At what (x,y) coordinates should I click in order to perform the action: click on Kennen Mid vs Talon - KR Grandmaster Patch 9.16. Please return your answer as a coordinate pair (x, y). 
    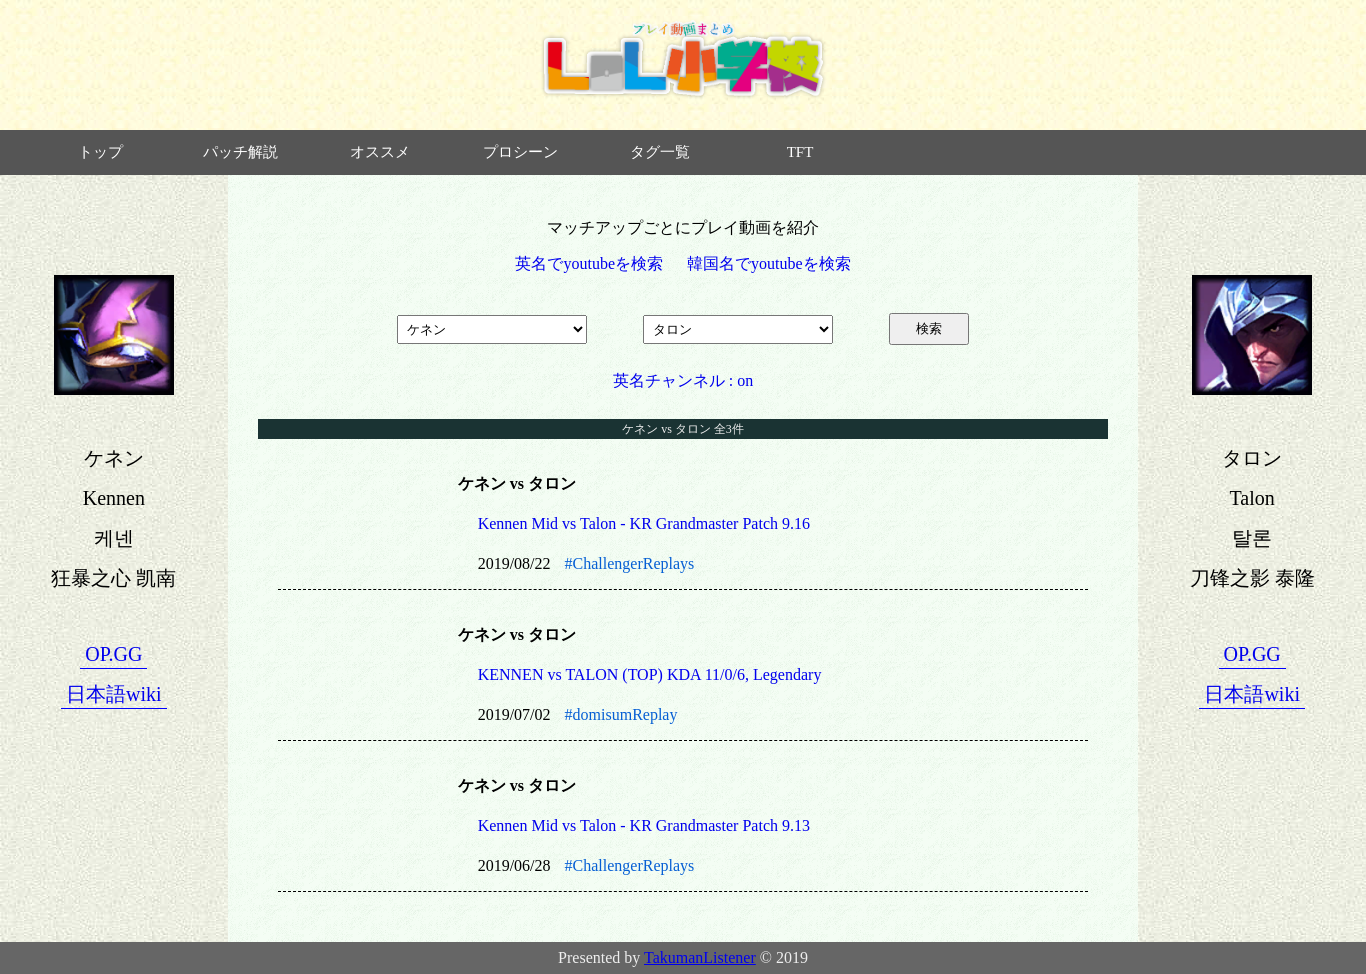
    Looking at the image, I should click on (644, 523).